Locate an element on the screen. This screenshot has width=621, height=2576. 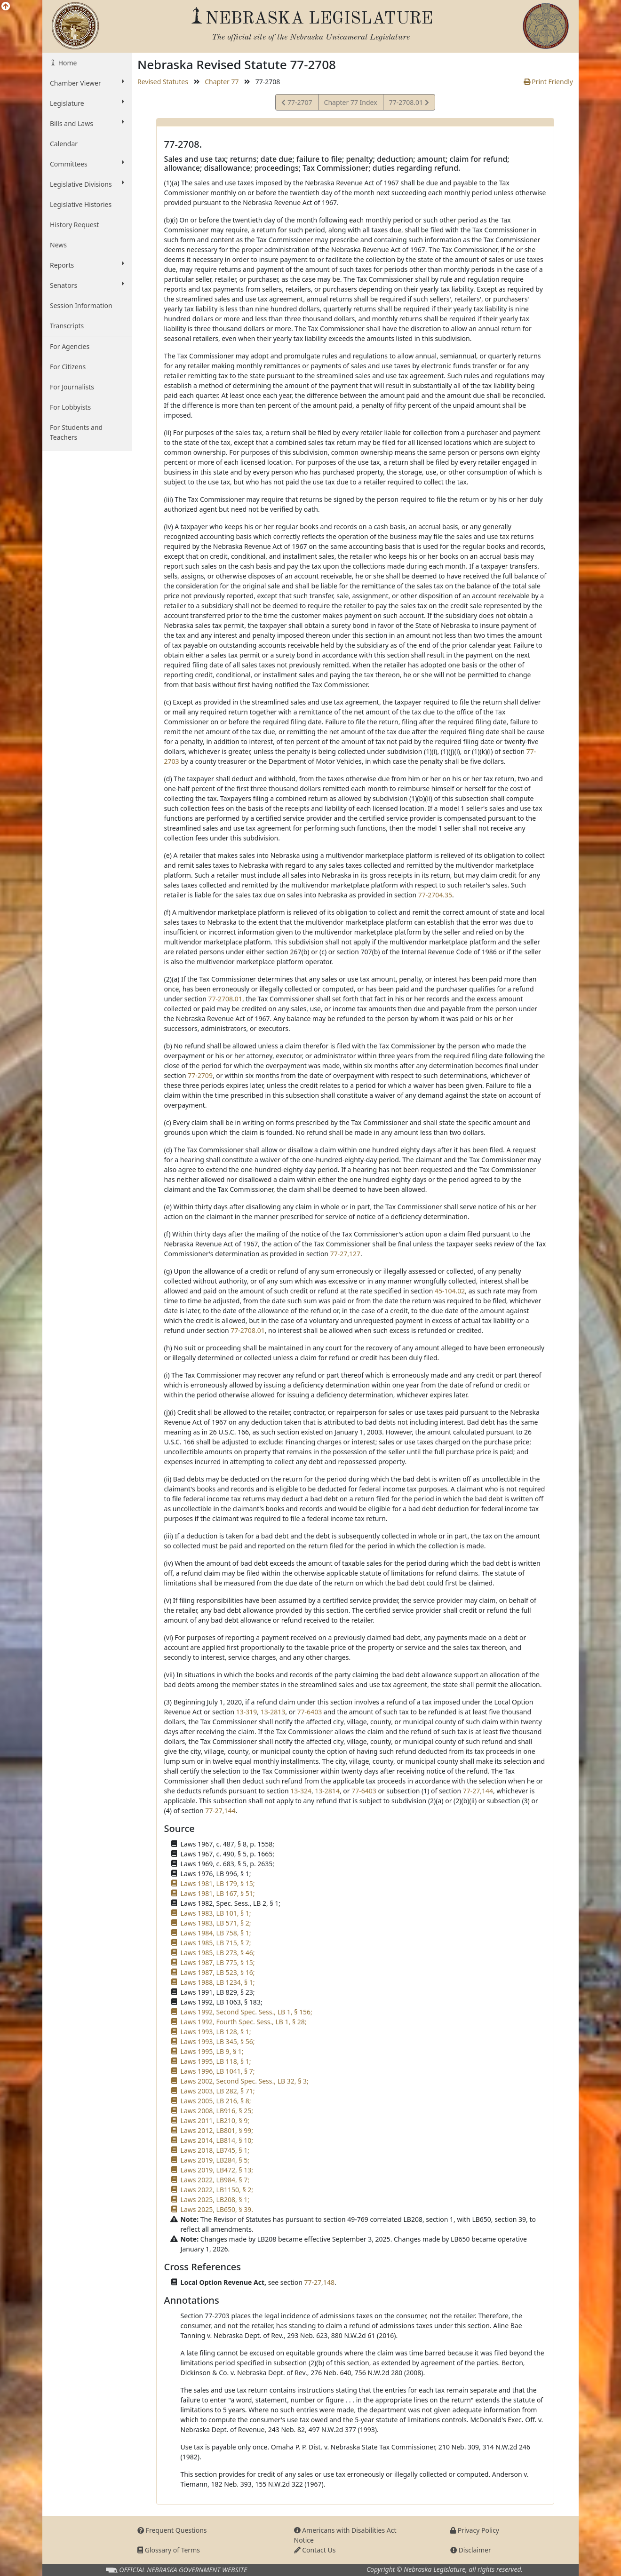
Glossary of Terms is located at coordinates (168, 2549).